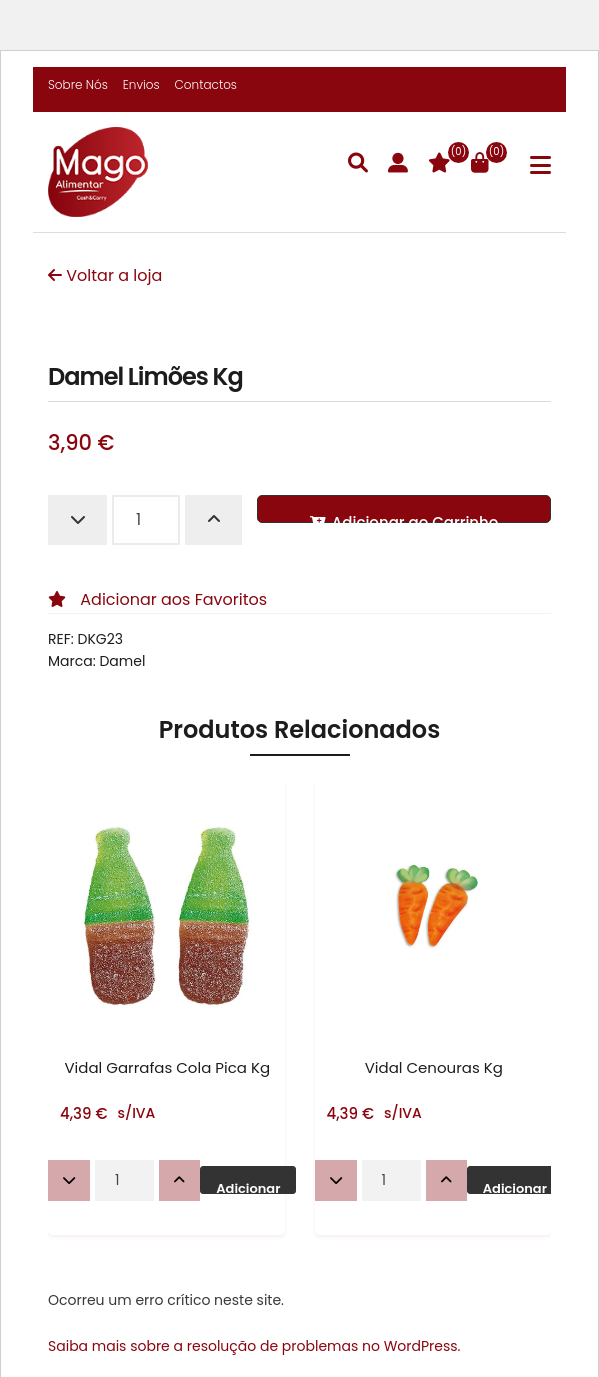 Image resolution: width=599 pixels, height=1377 pixels. I want to click on Adicionar ao Carrinho, so click(404, 517).